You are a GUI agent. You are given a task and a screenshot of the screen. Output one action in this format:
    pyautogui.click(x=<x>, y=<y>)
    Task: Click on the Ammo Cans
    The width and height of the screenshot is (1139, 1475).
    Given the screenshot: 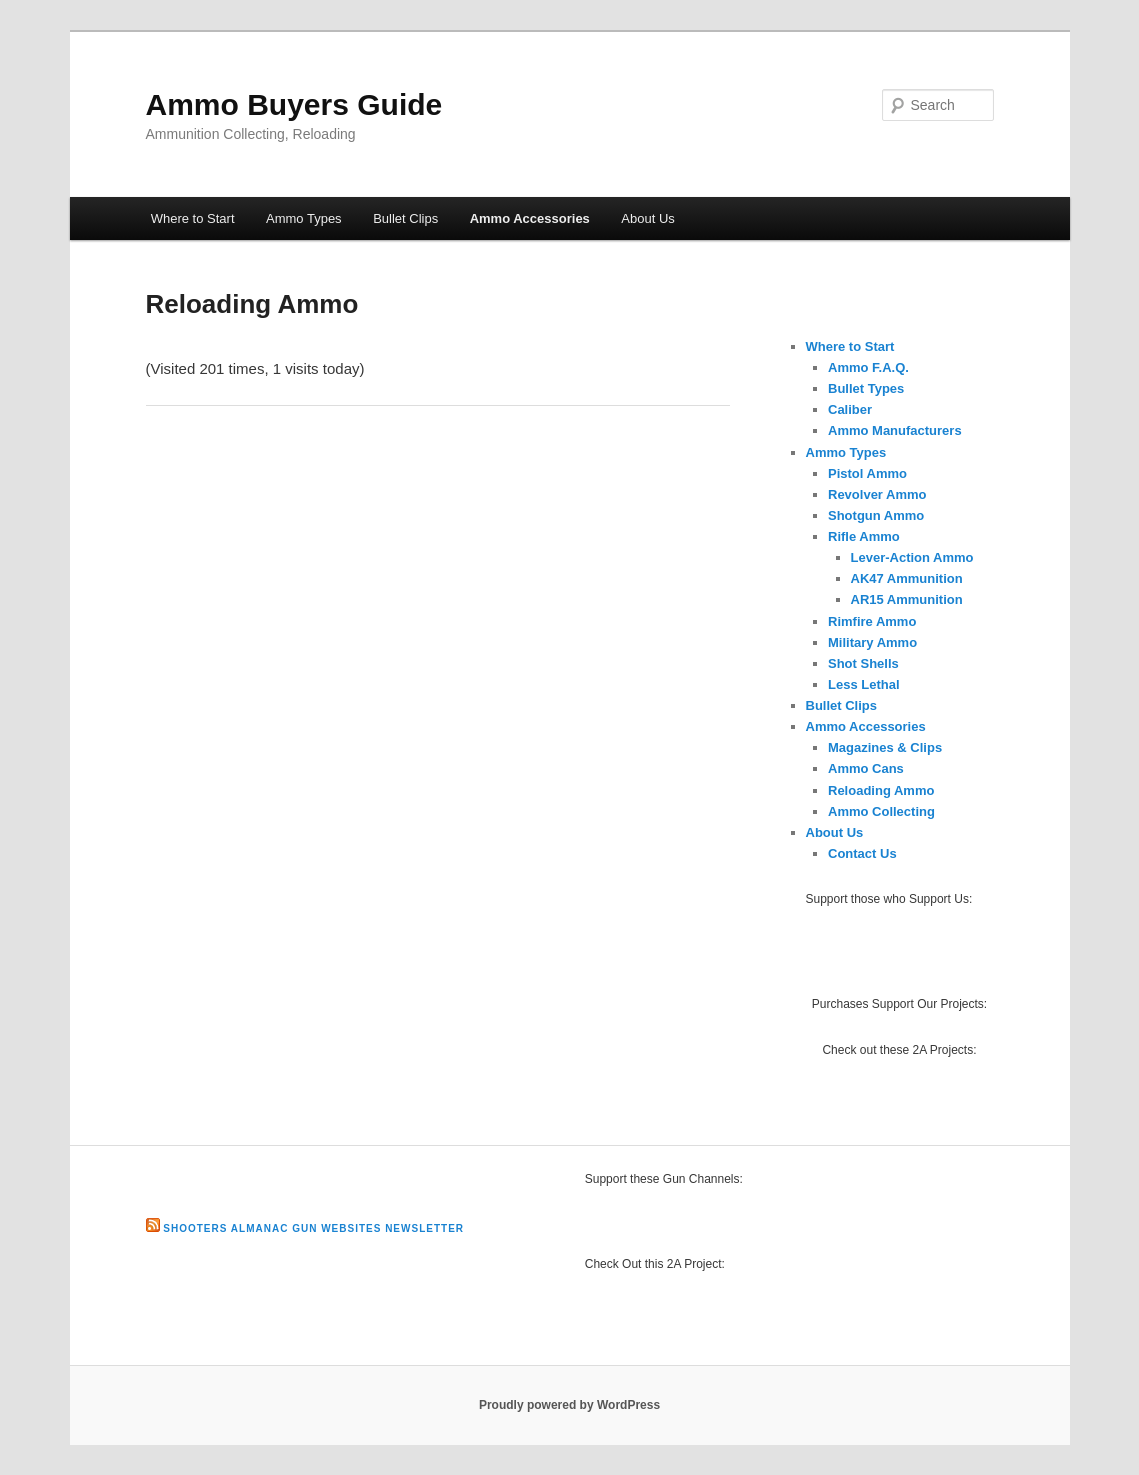 What is the action you would take?
    pyautogui.click(x=866, y=768)
    